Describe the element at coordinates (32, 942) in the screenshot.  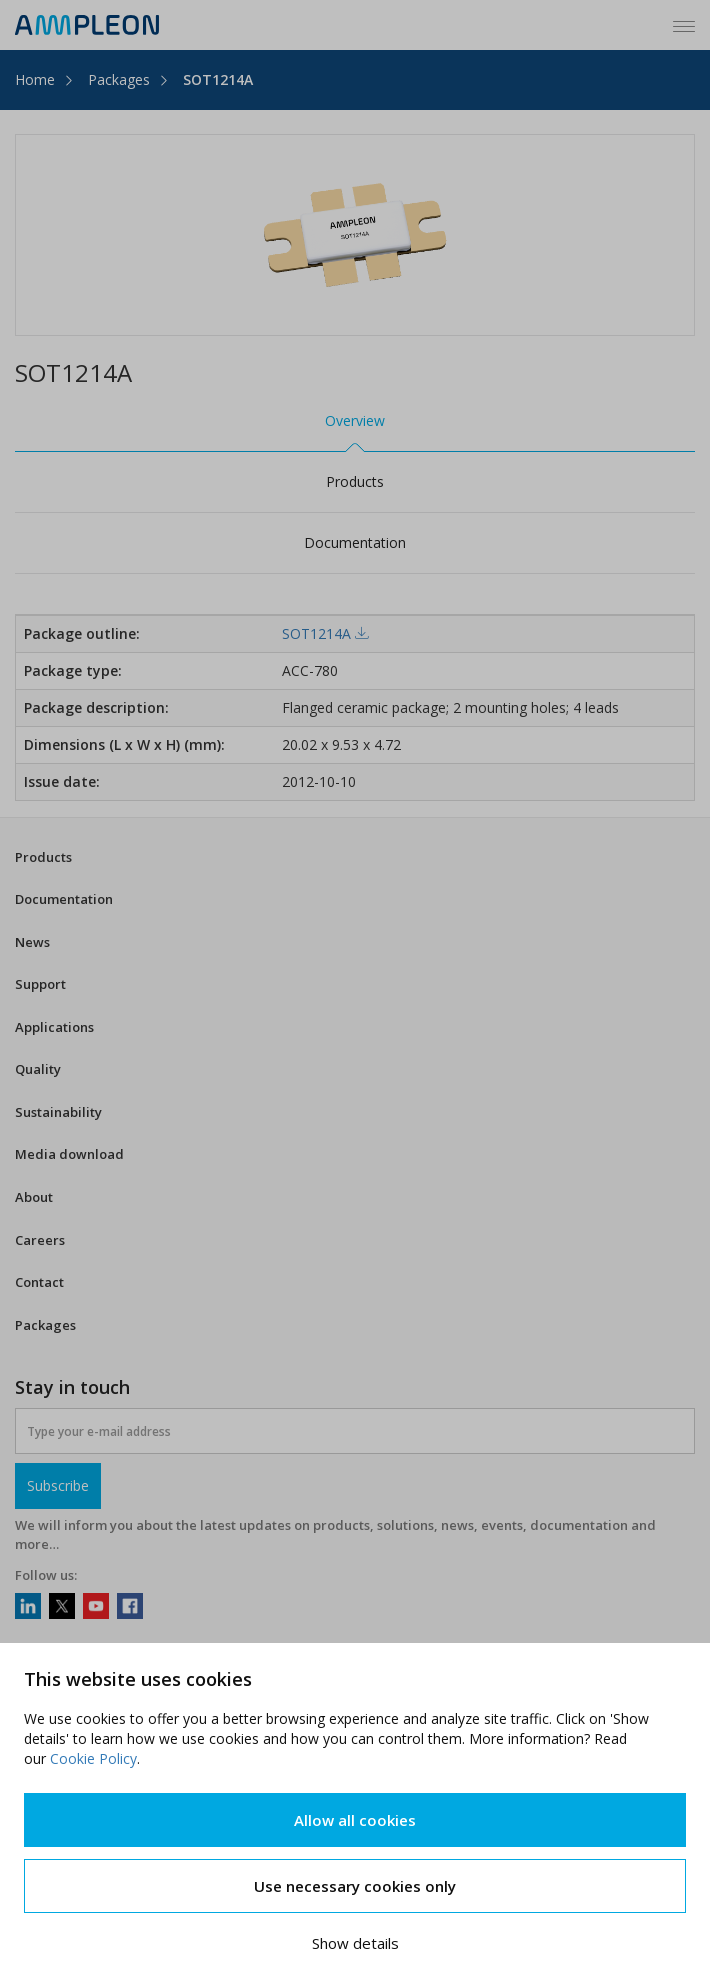
I see `News` at that location.